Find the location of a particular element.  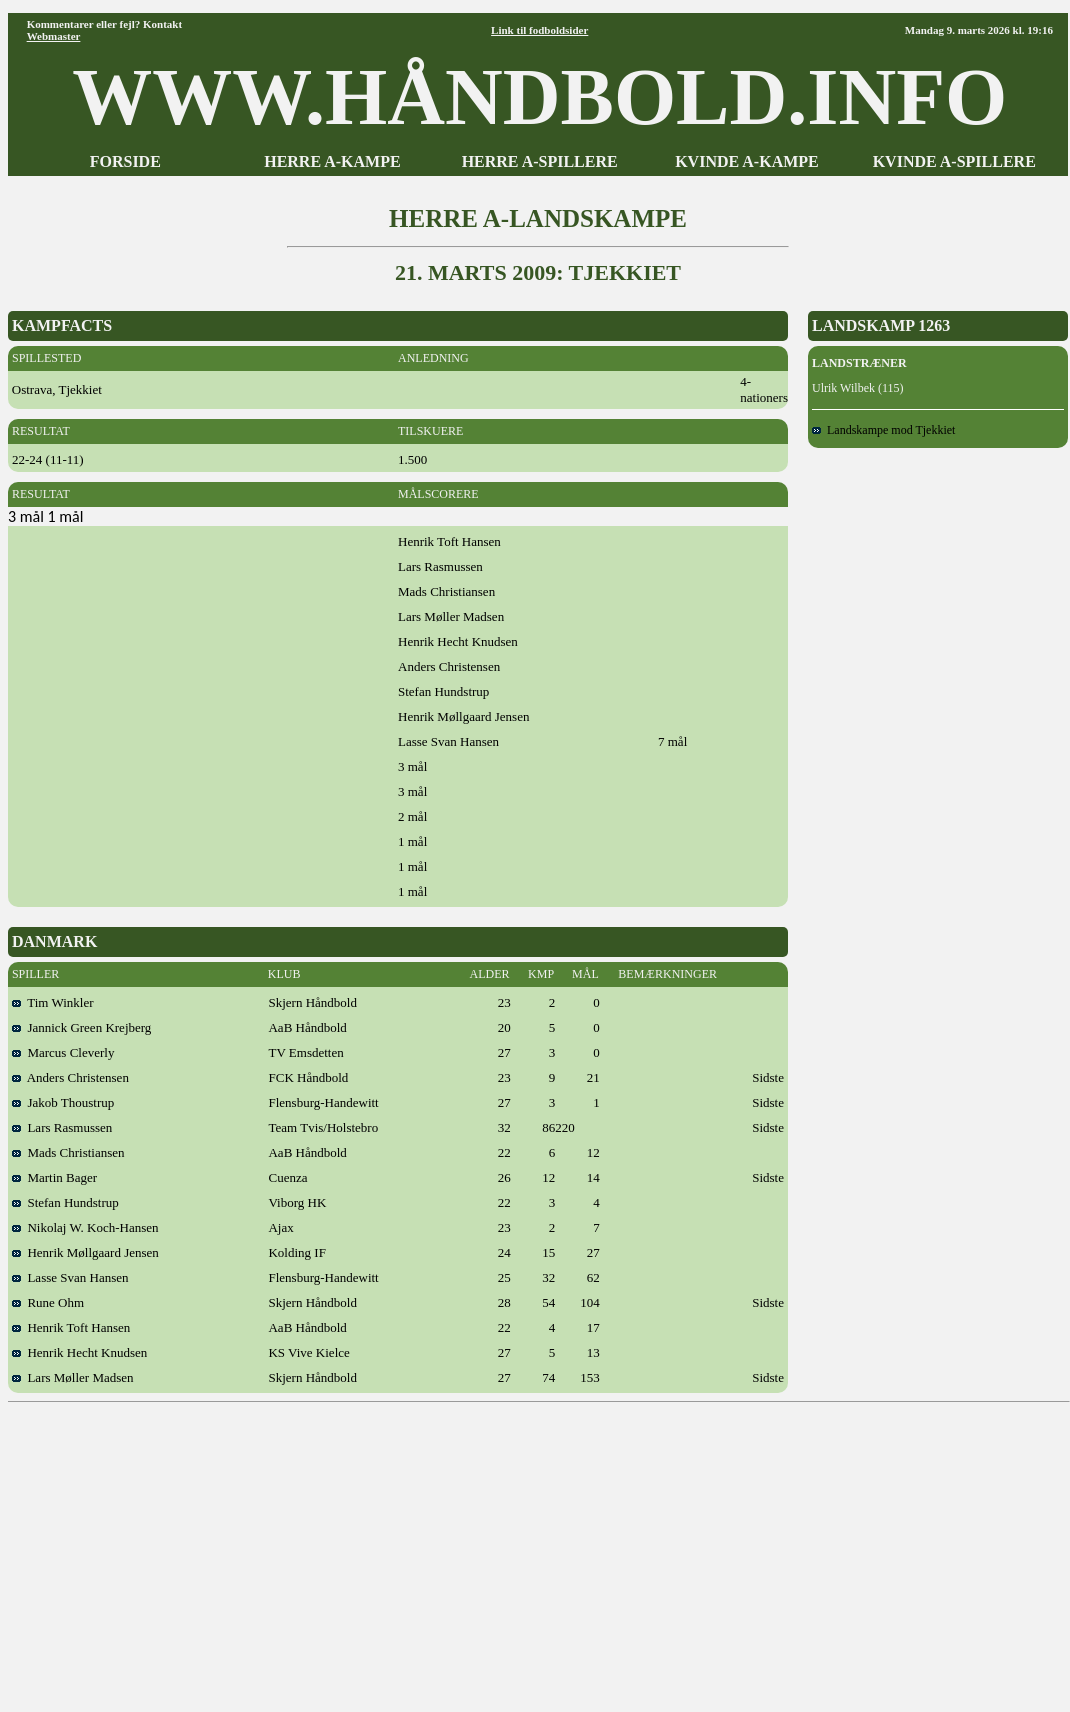

Rune Ohm is located at coordinates (48, 1302).